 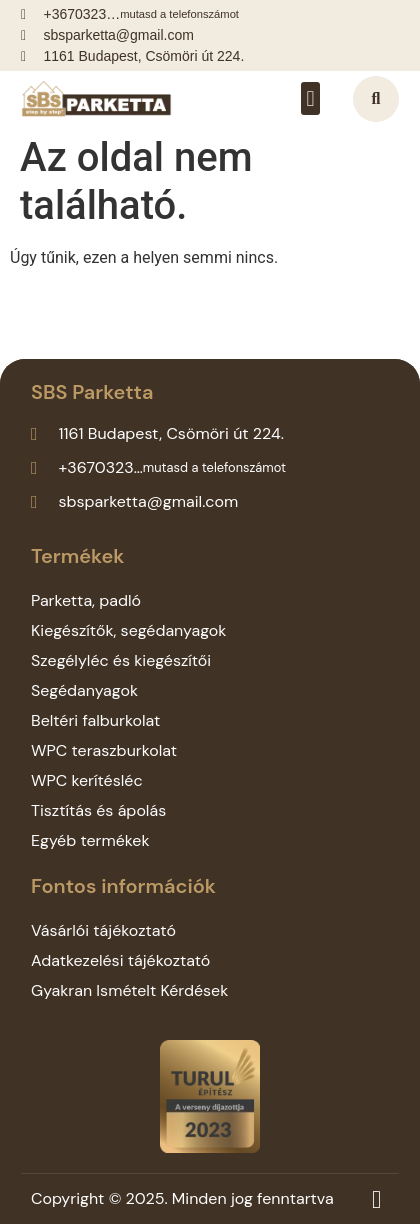 I want to click on Adatkezelési tájékoztató, so click(x=120, y=960).